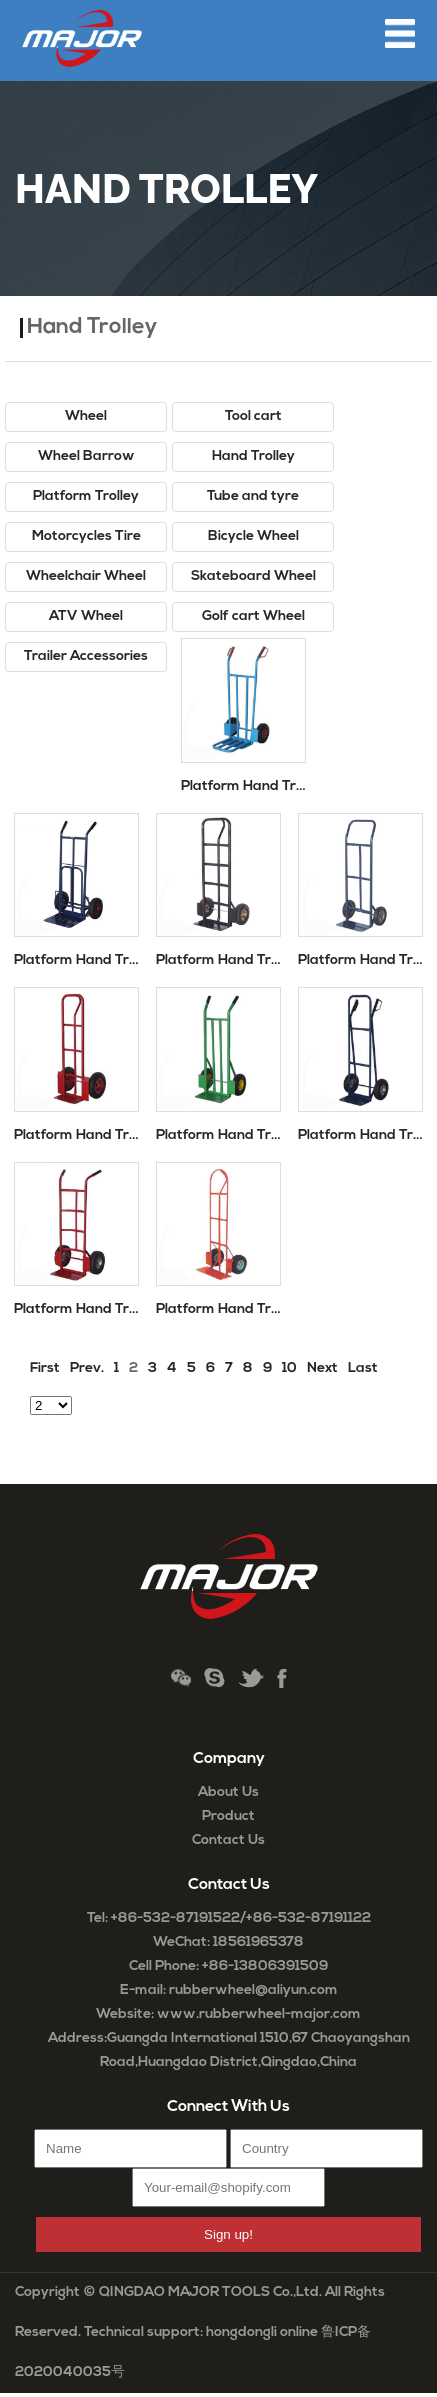  Describe the element at coordinates (289, 1368) in the screenshot. I see `10` at that location.